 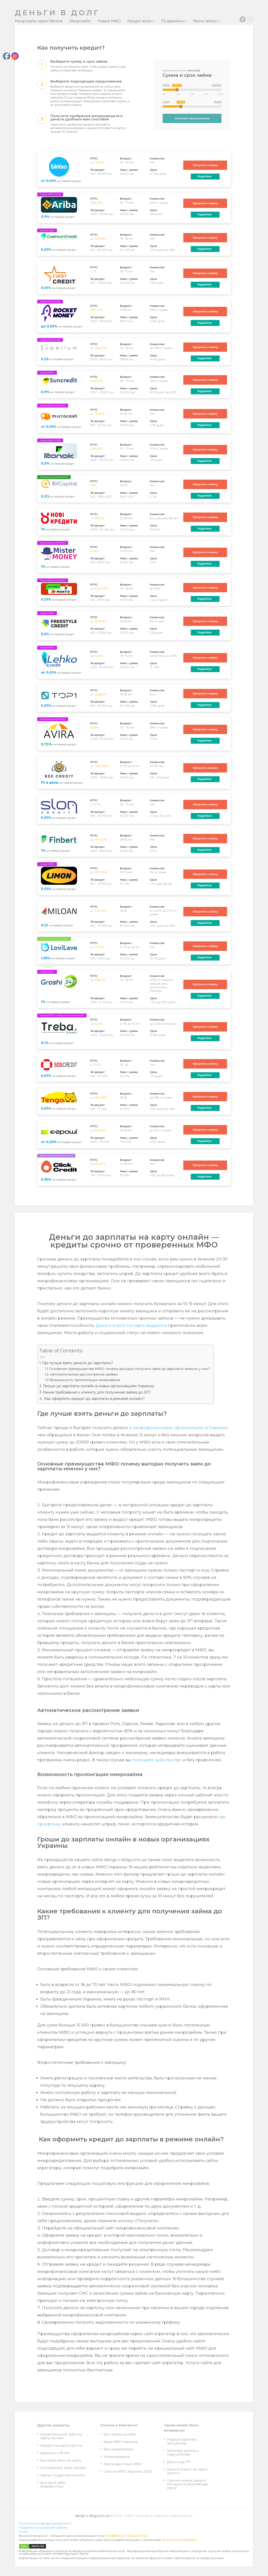 I want to click on Гроши до зарплаты онлайн в новых организациях Украины, so click(x=98, y=1386).